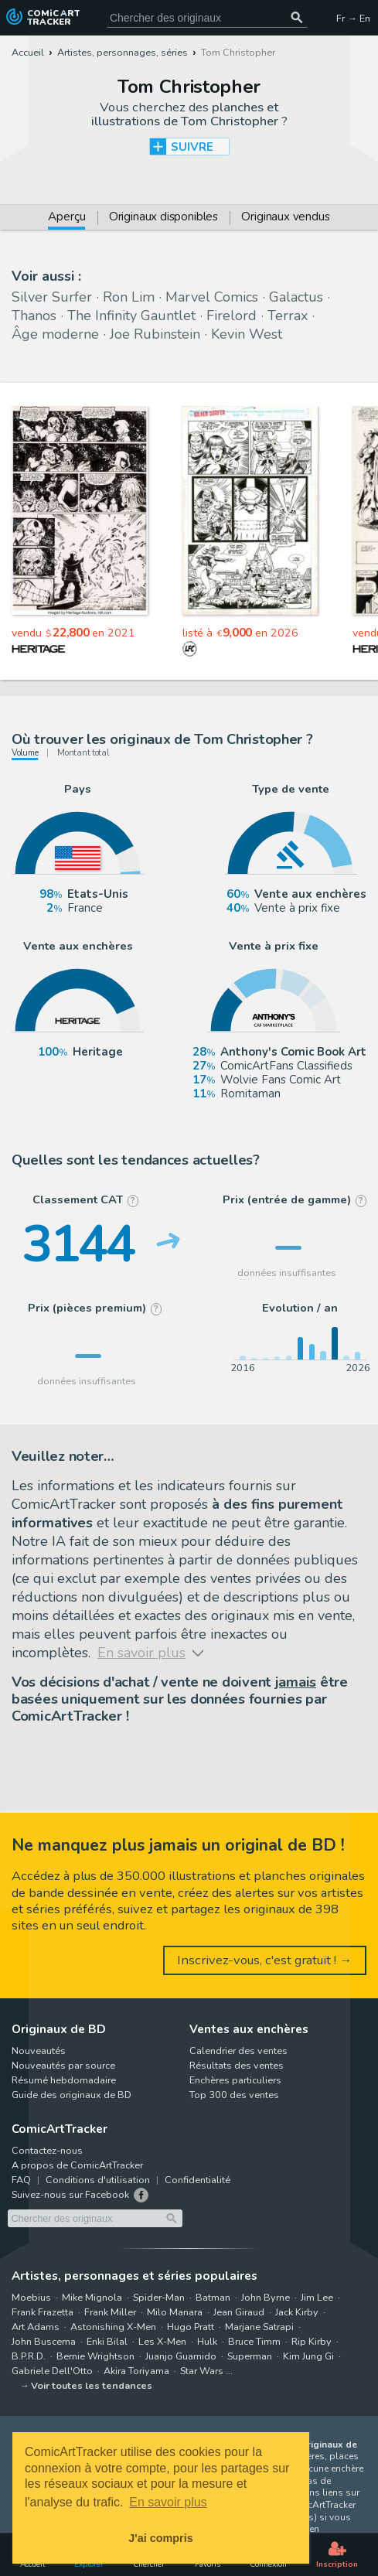 This screenshot has width=378, height=2576. What do you see at coordinates (64, 2079) in the screenshot?
I see `Résumé hebdomadaire` at bounding box center [64, 2079].